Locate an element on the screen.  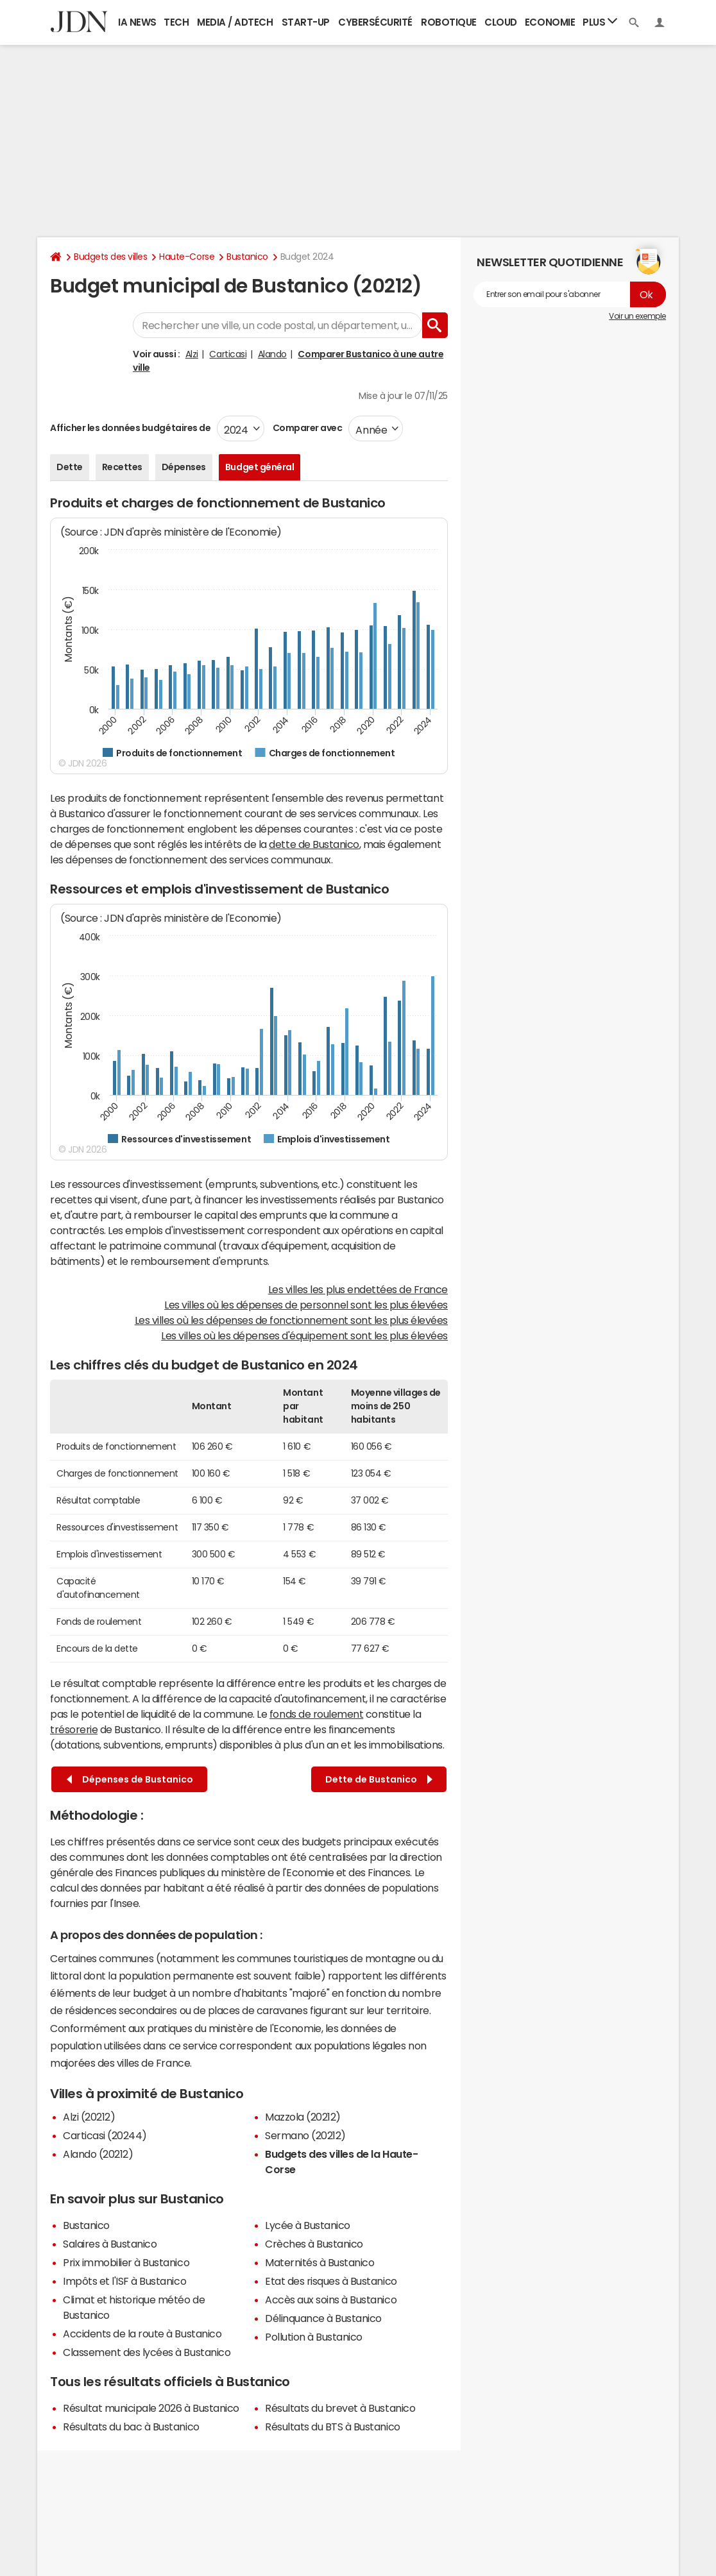
Voir un exemple is located at coordinates (637, 316).